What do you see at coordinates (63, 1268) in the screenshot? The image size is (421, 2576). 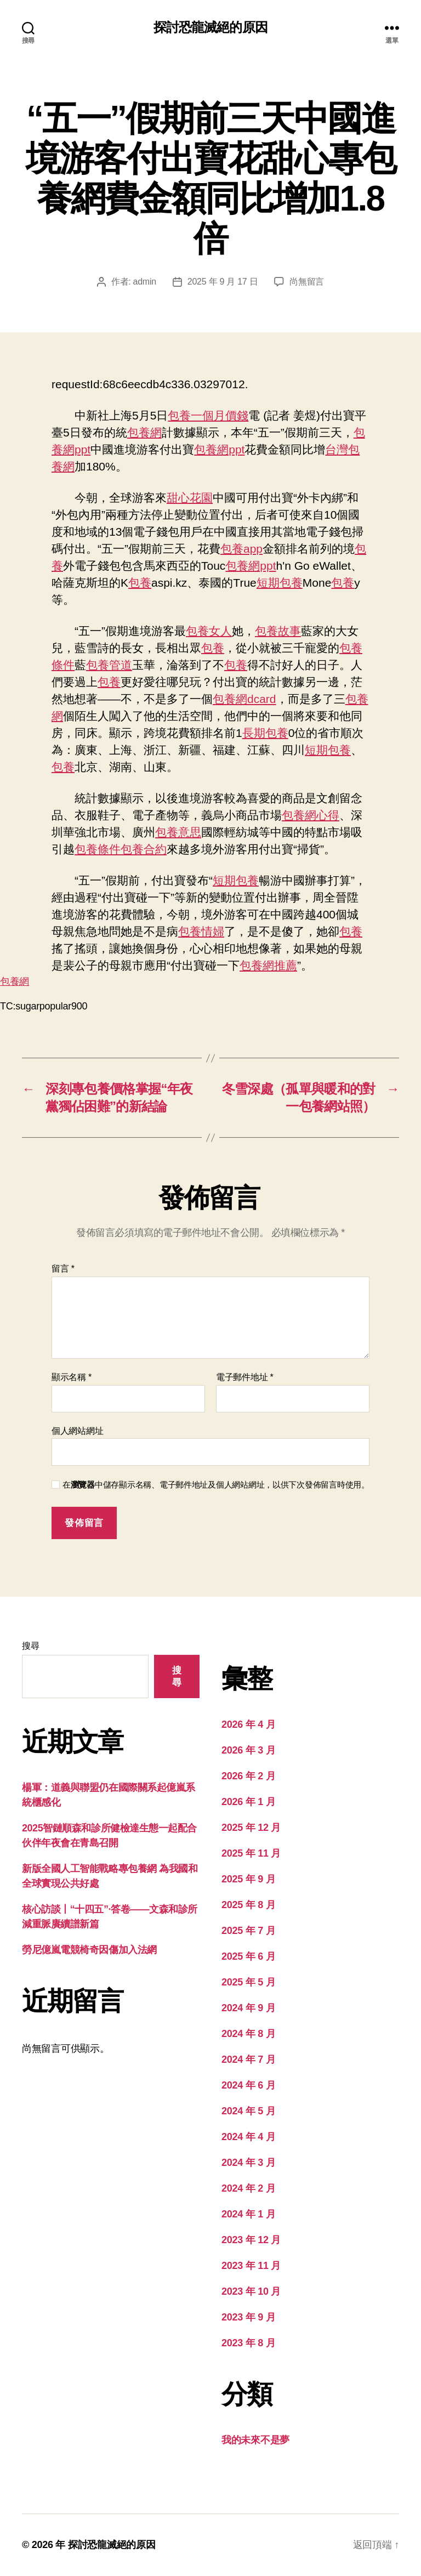 I see `留言` at bounding box center [63, 1268].